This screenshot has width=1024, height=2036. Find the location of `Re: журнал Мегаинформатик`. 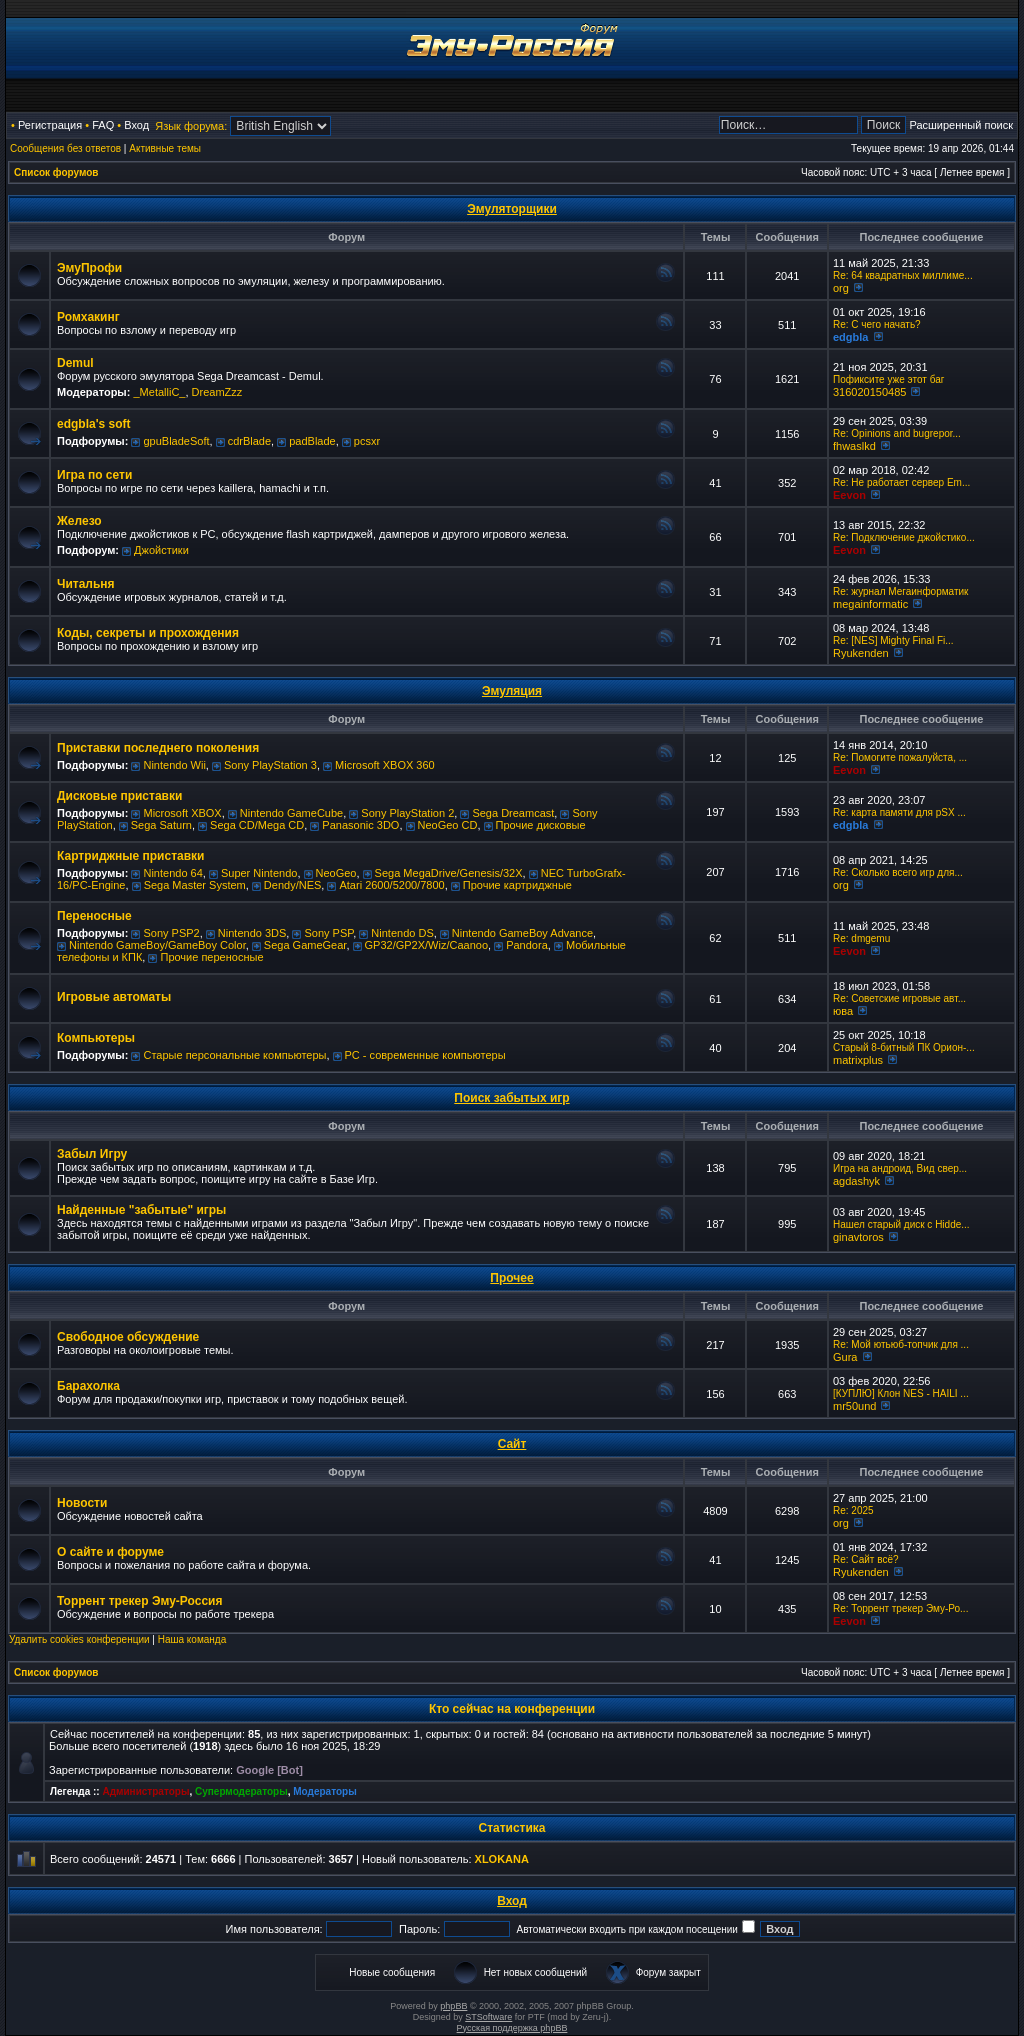

Re: журнал Мегаинформатик is located at coordinates (901, 591).